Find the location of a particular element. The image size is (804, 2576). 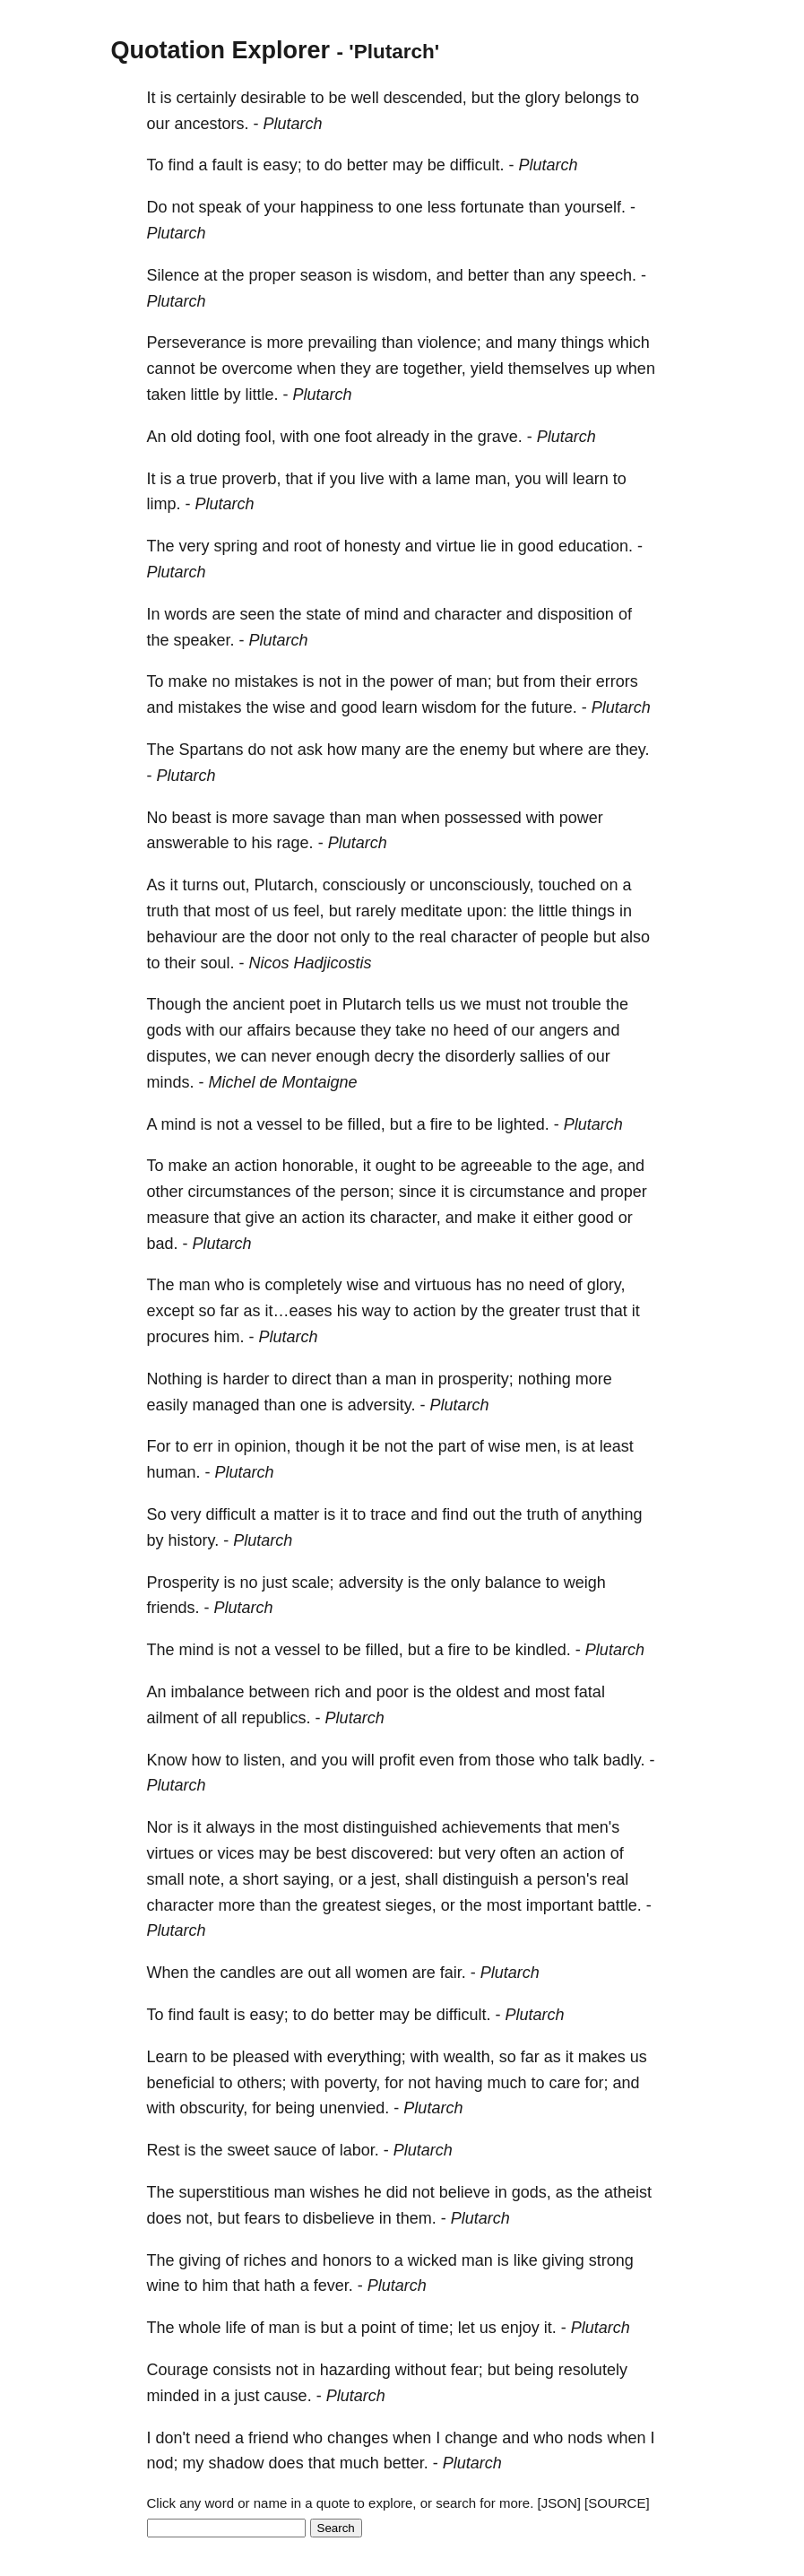

time; is located at coordinates (436, 2328).